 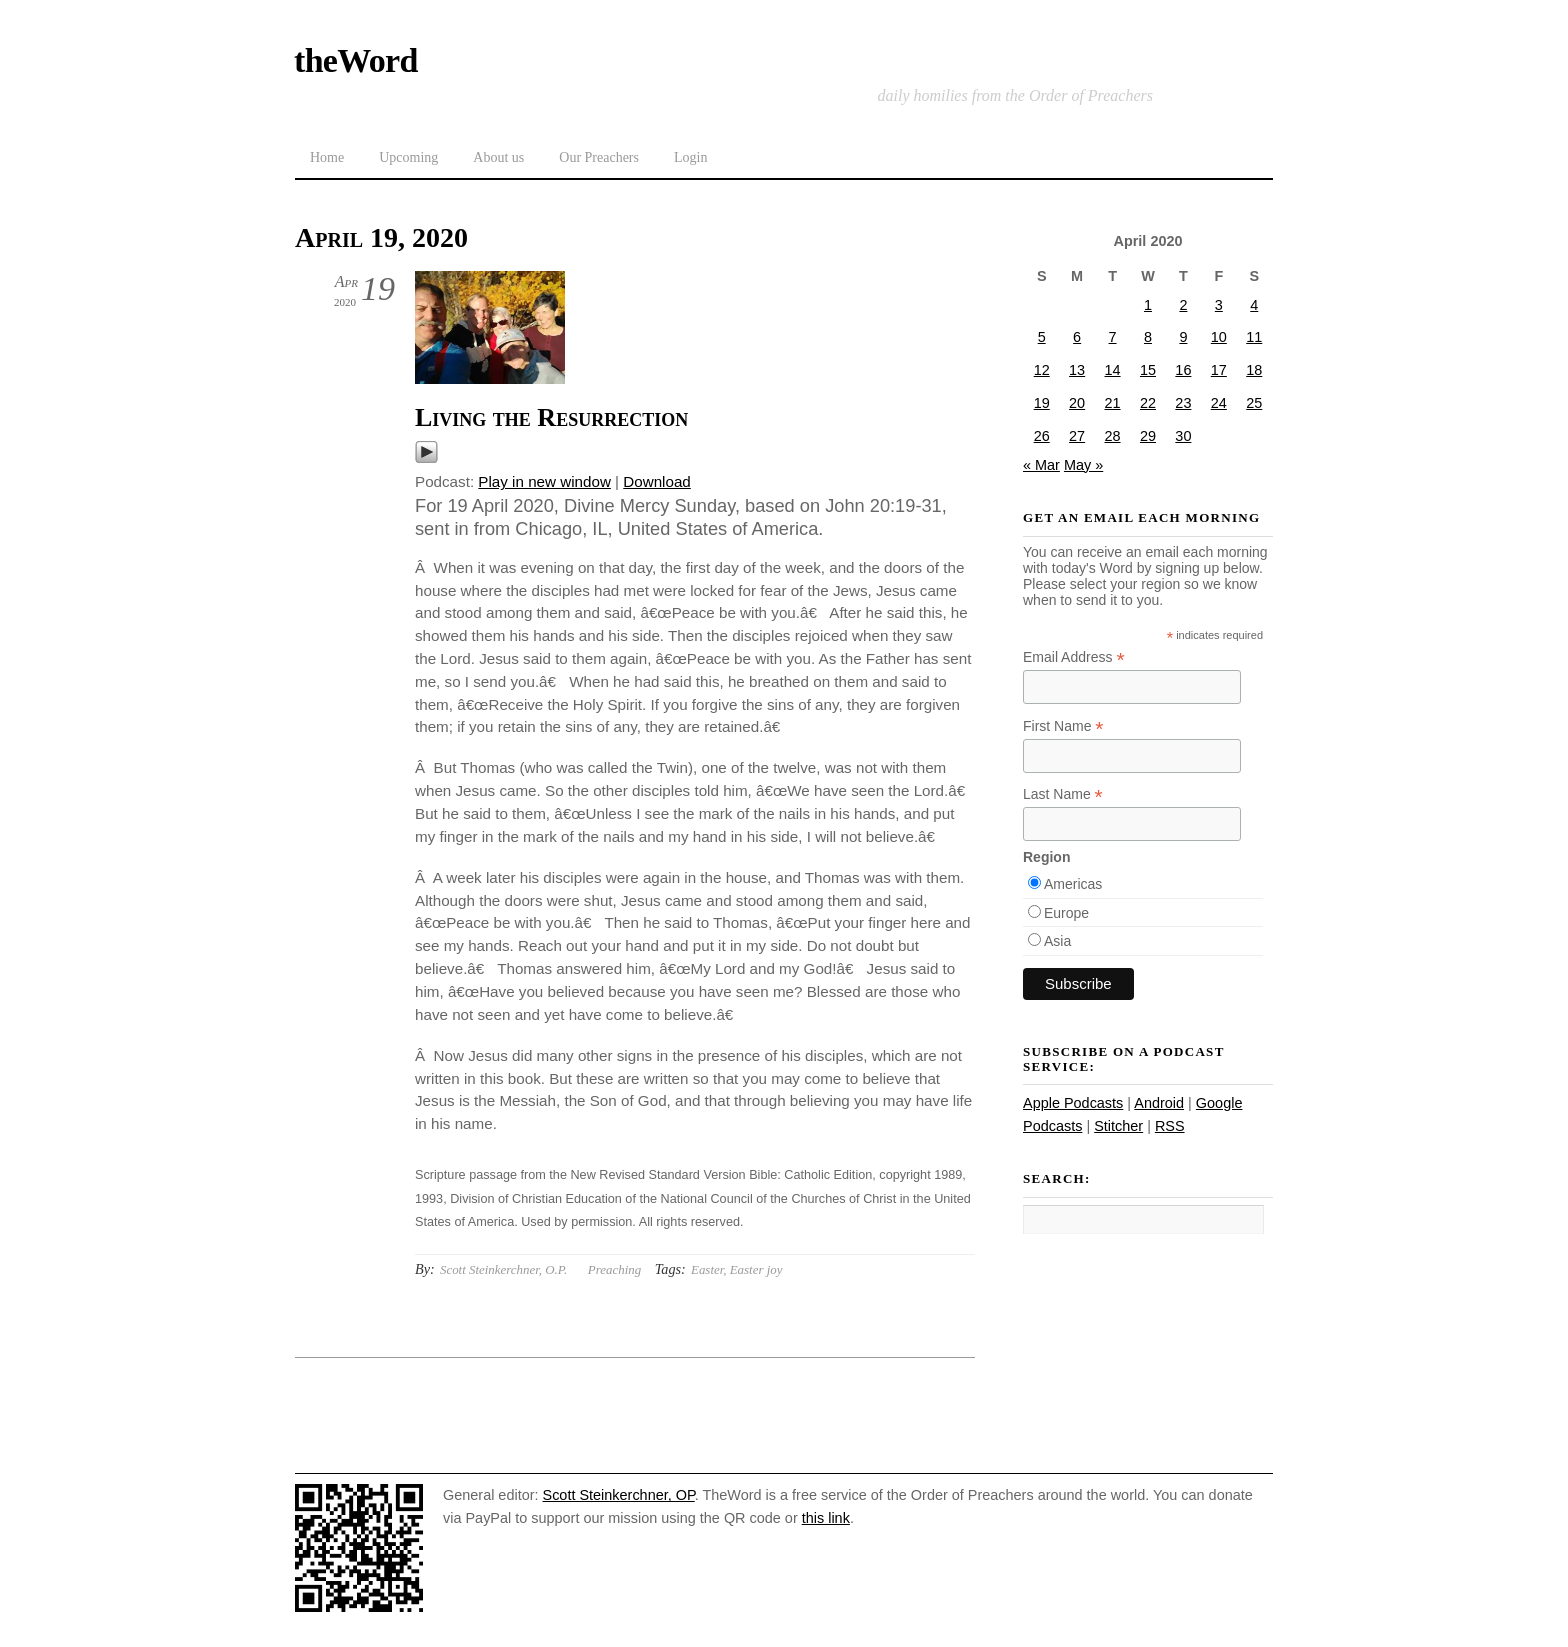 What do you see at coordinates (657, 481) in the screenshot?
I see `Download` at bounding box center [657, 481].